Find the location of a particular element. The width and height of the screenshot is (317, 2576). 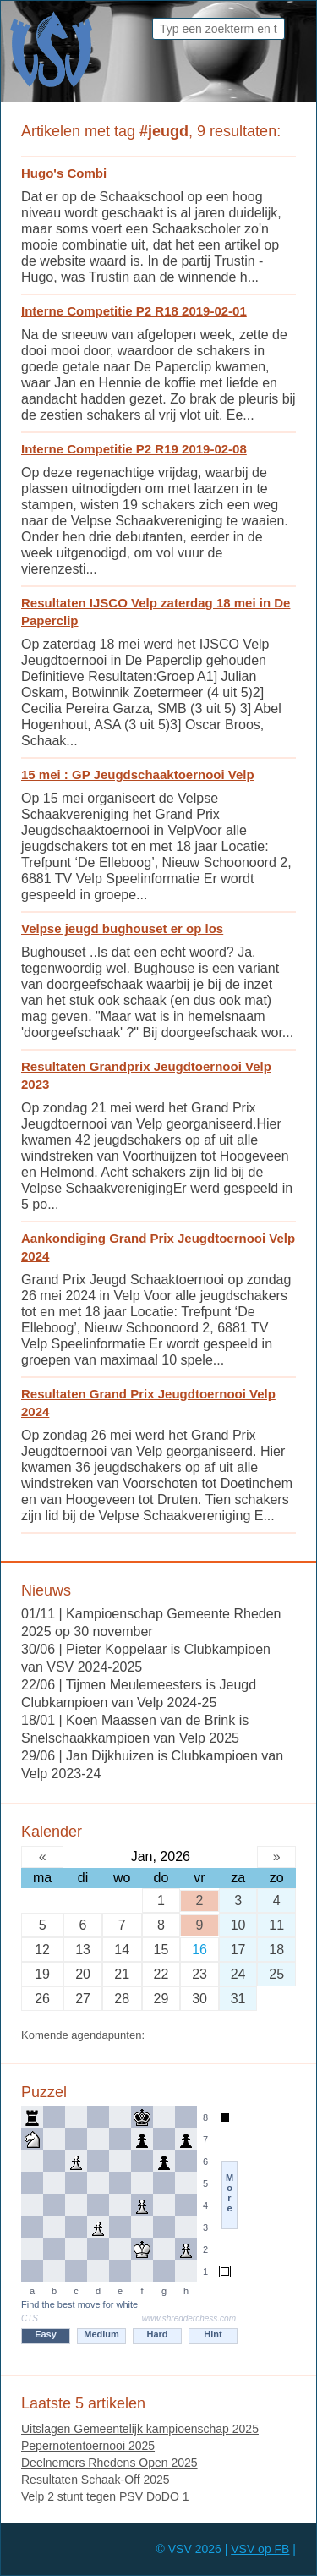

Interne Competitie P2 R19 2019-02-08 is located at coordinates (134, 449).